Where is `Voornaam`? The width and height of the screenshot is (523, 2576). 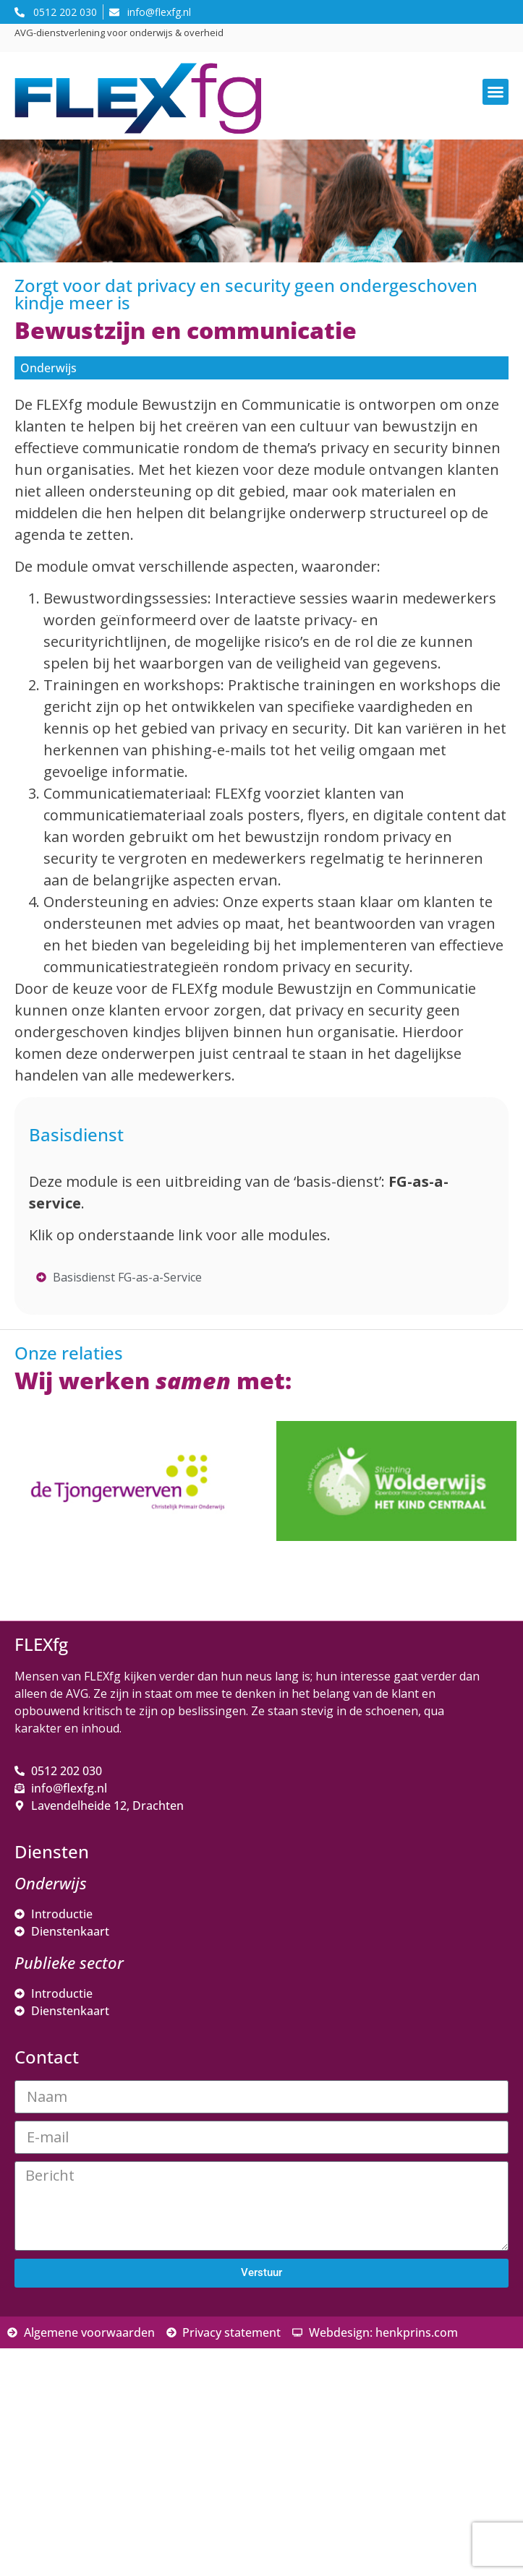
Voornaam is located at coordinates (63, 2382).